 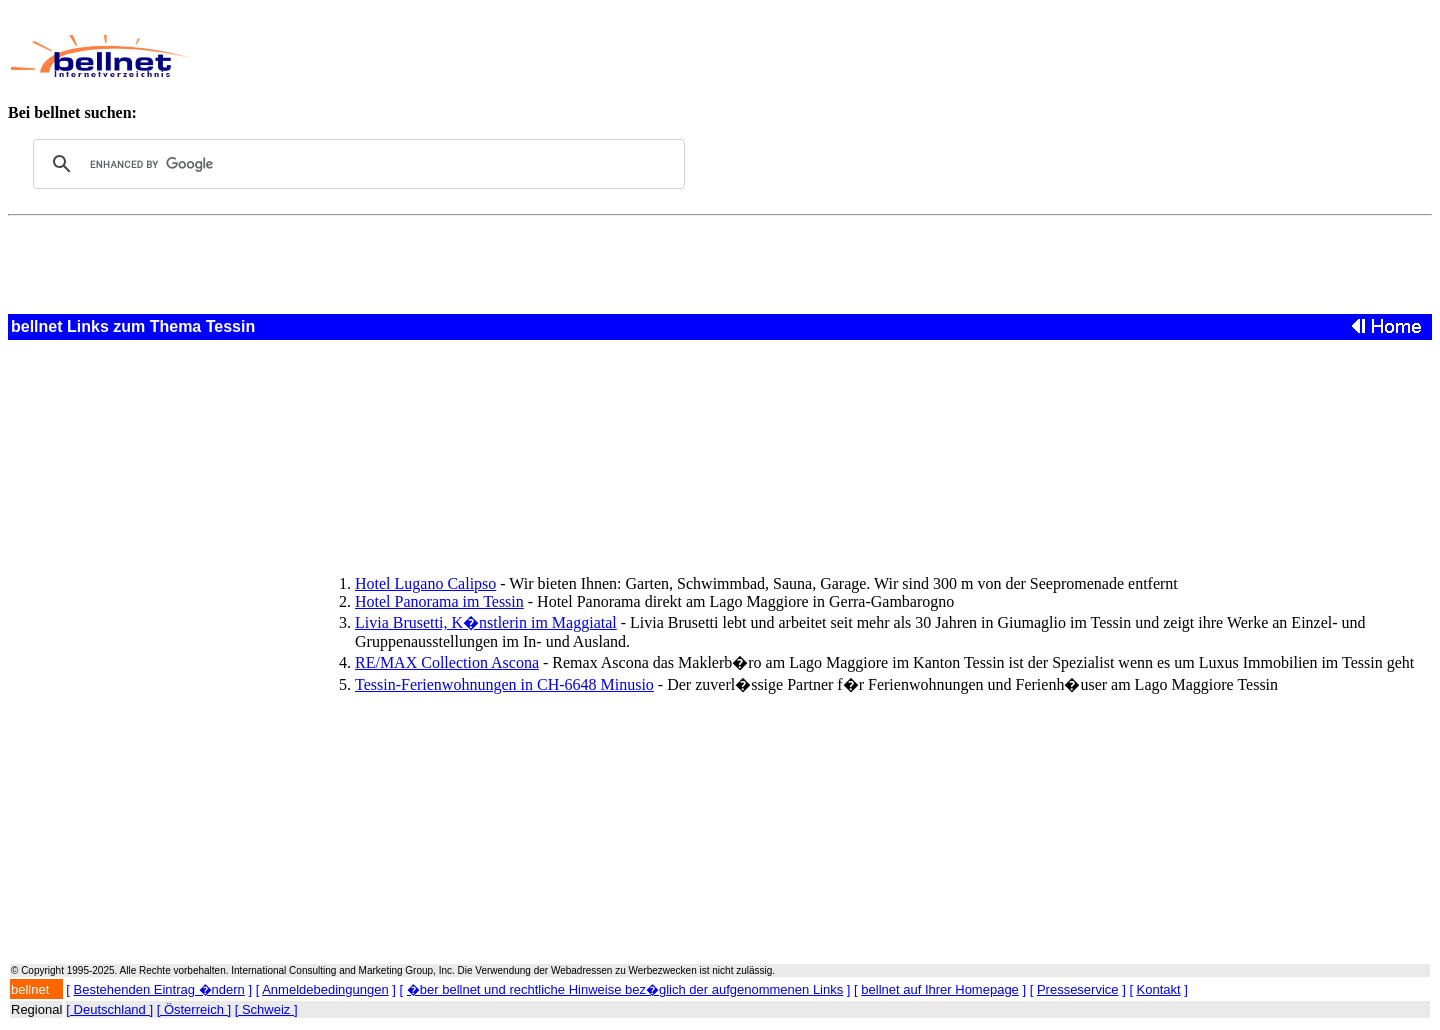 I want to click on �ber bellnet und rechtliche Hinweise bez�glich der aufgenommenen Links, so click(x=625, y=989).